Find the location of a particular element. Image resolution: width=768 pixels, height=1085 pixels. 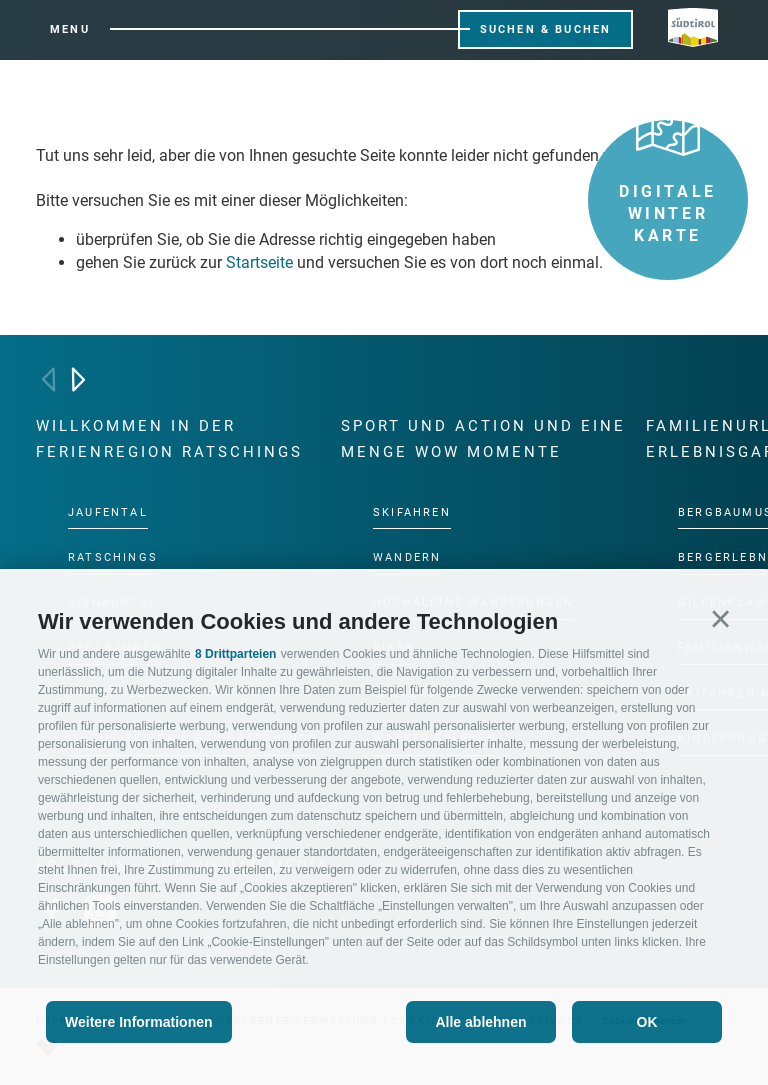

OK is located at coordinates (647, 1022).